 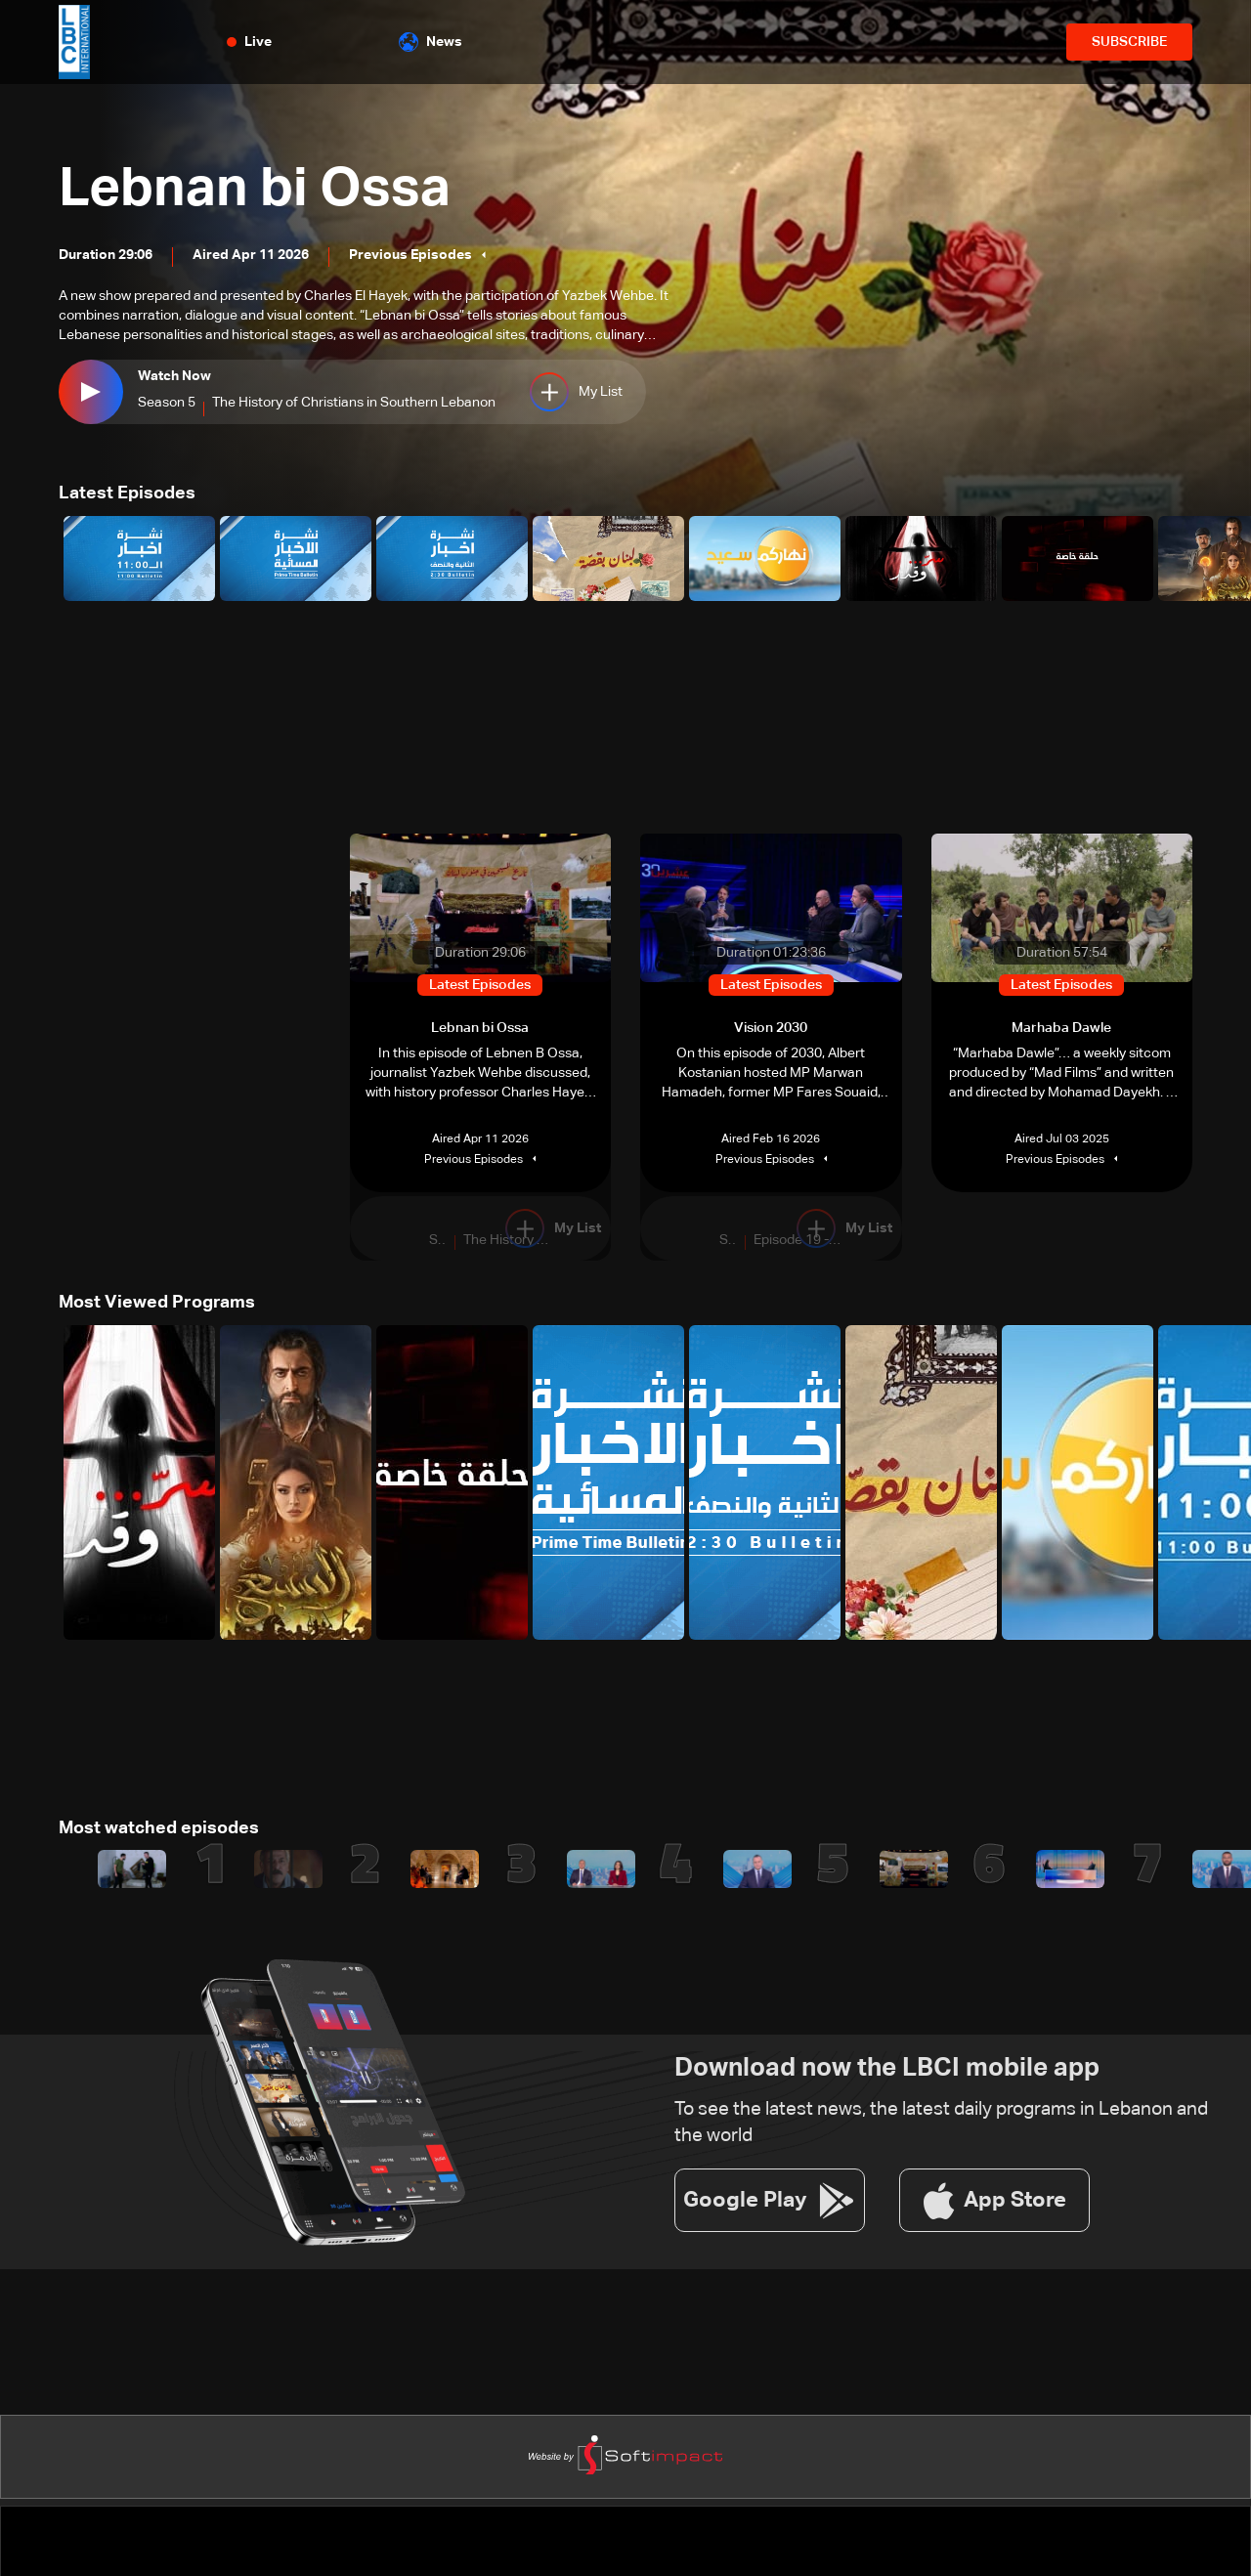 What do you see at coordinates (430, 42) in the screenshot?
I see `News` at bounding box center [430, 42].